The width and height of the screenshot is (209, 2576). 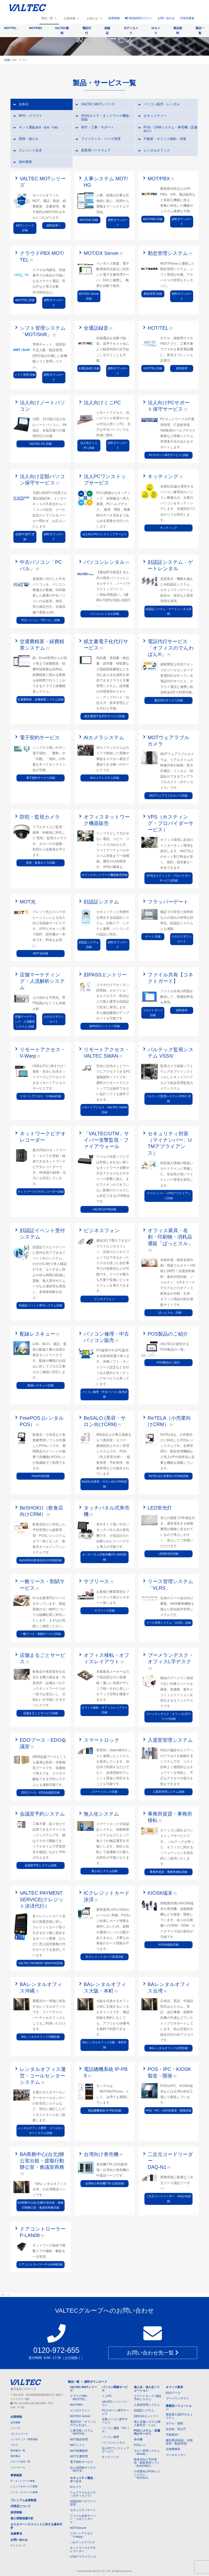 What do you see at coordinates (147, 2388) in the screenshot?
I see `無人化・省人化ソリューション` at bounding box center [147, 2388].